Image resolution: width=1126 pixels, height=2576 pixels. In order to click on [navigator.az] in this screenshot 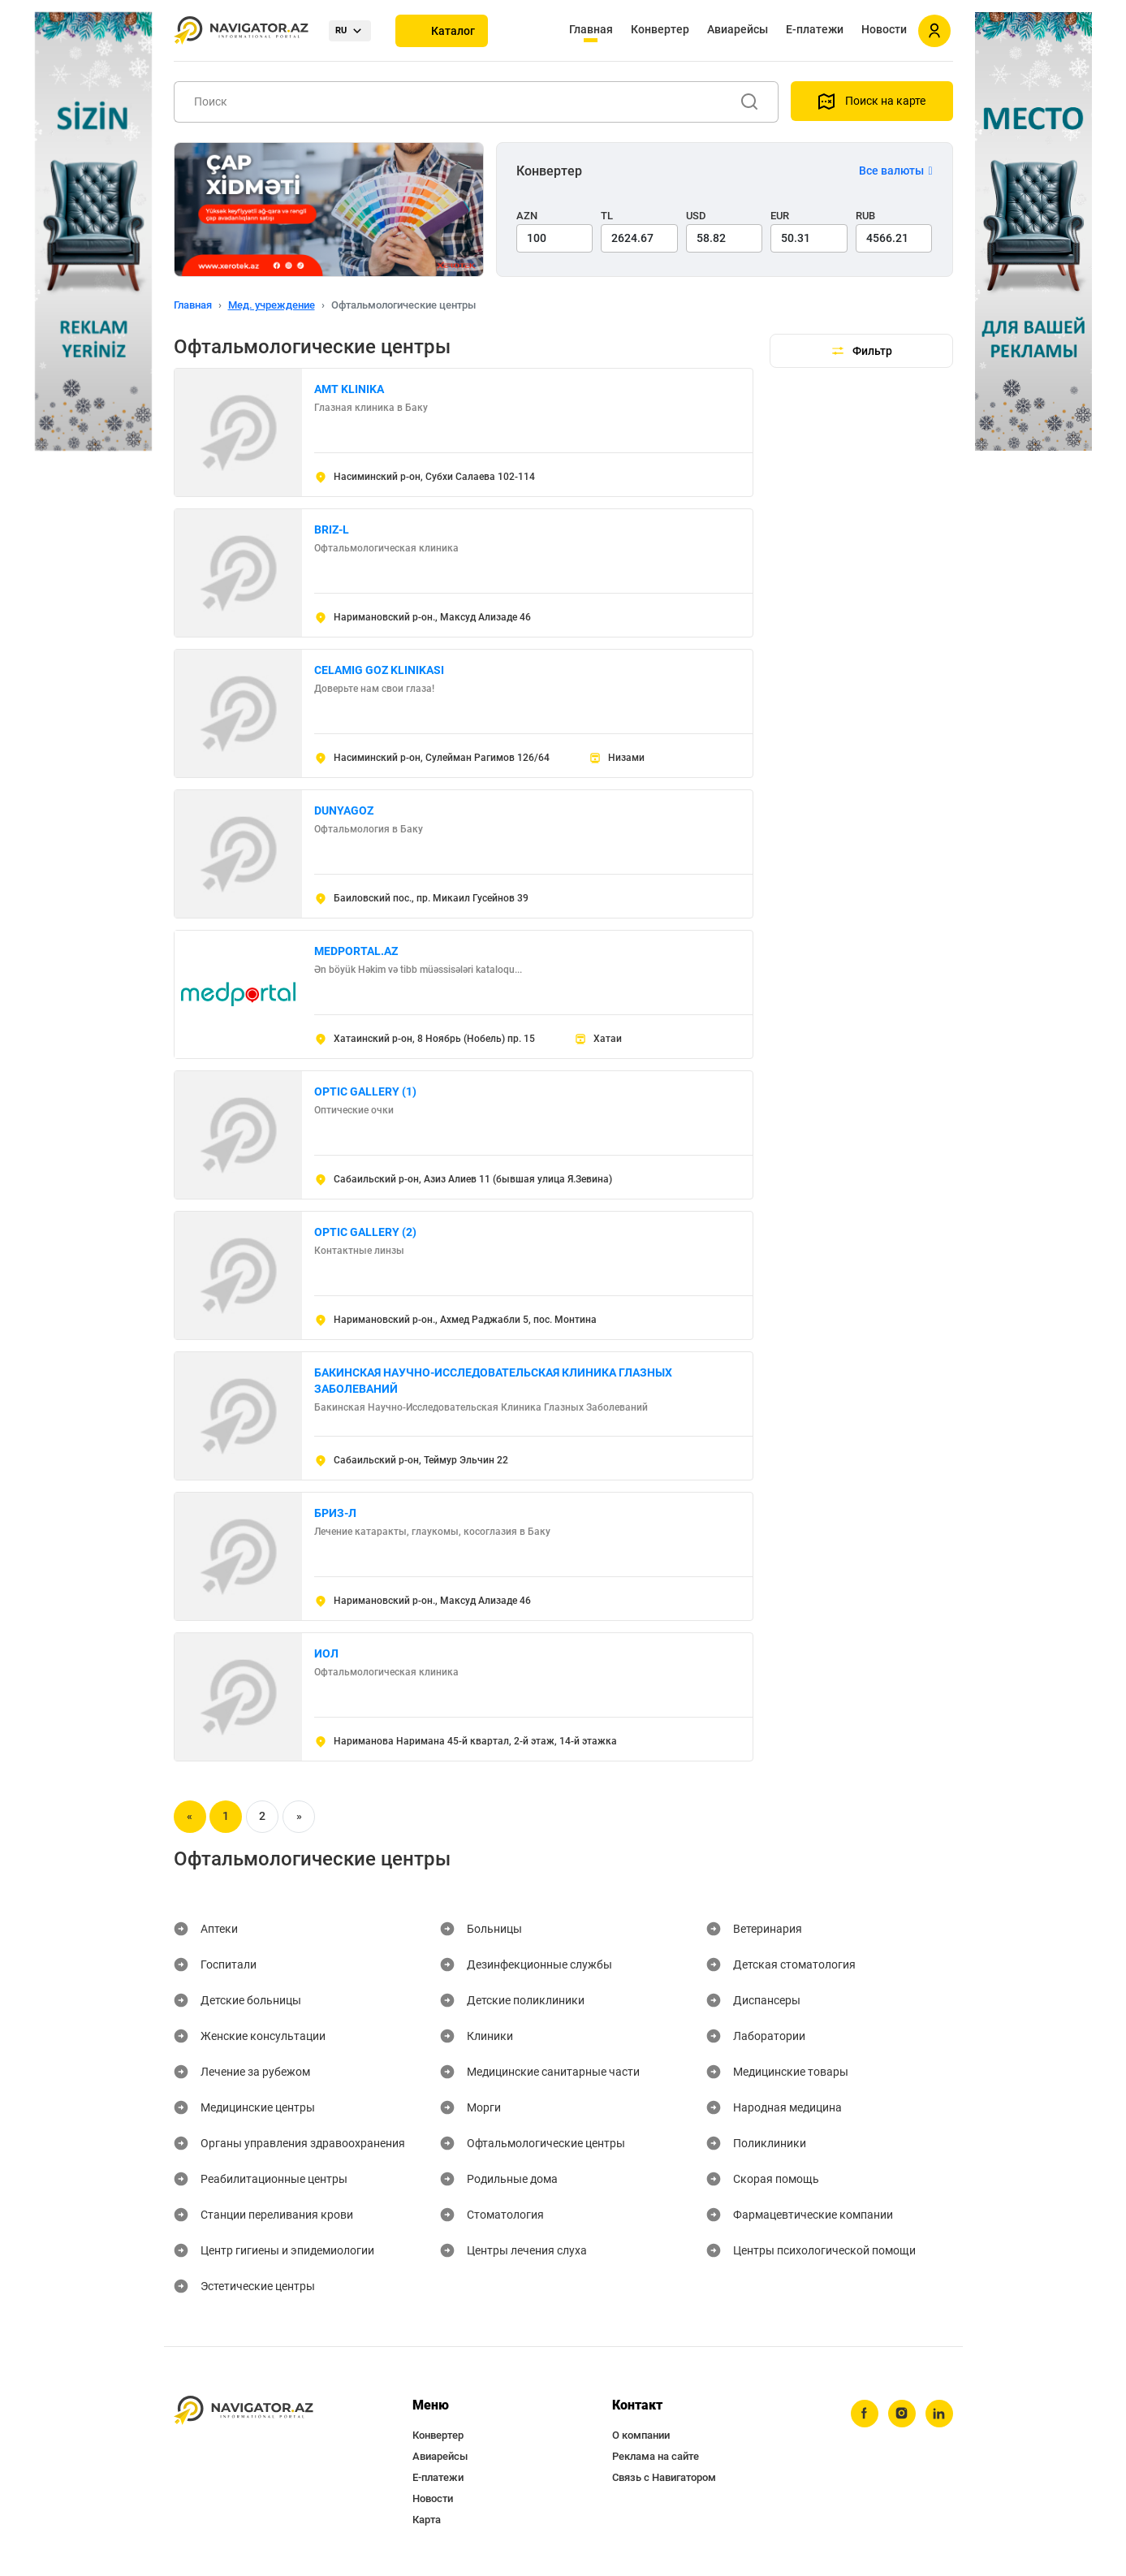, I will do `click(243, 2411)`.